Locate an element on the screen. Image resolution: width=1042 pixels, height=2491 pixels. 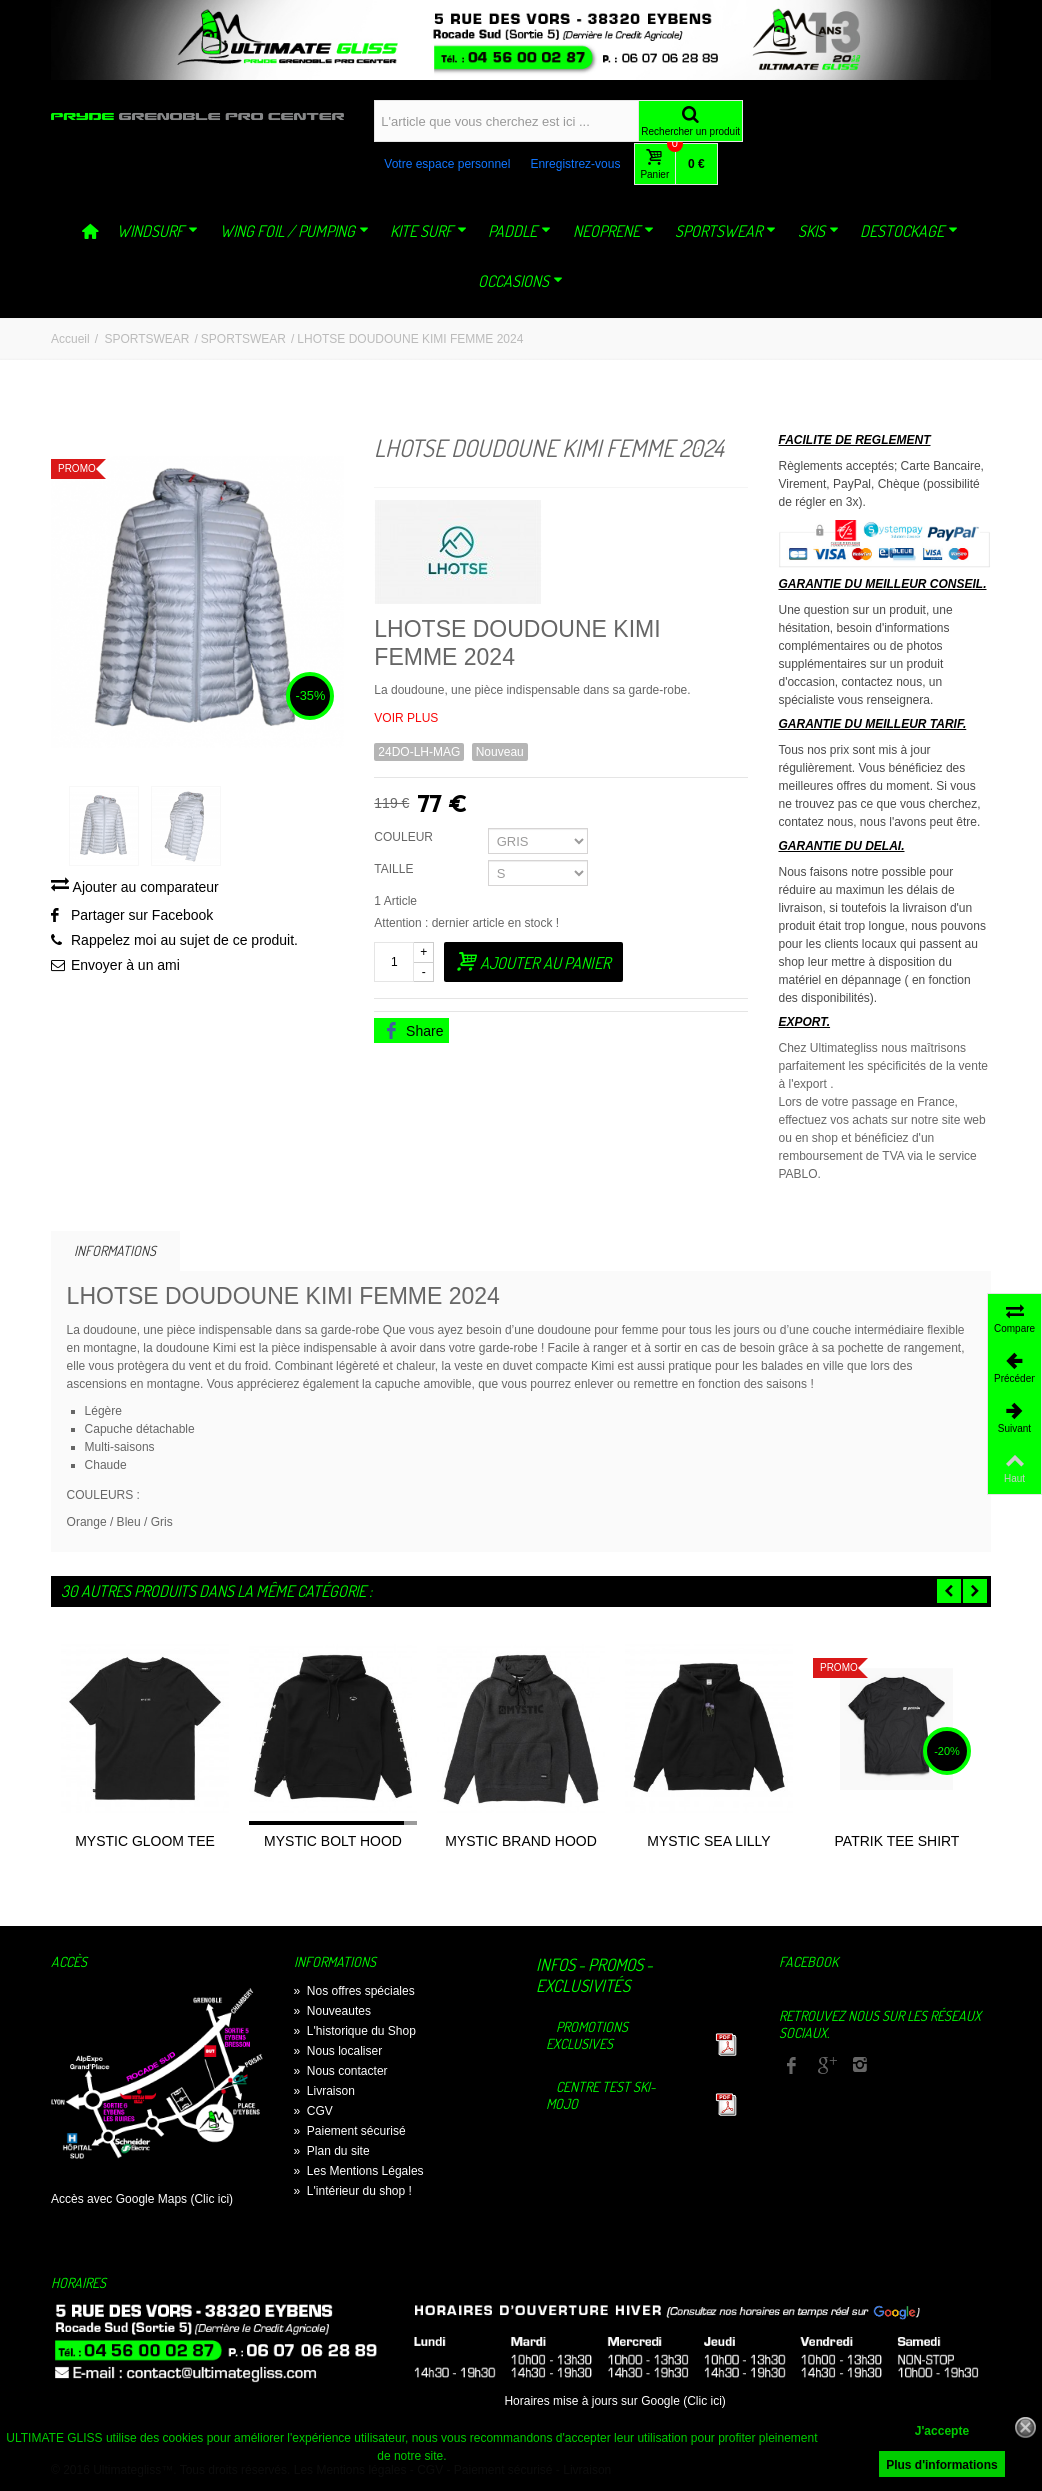
Plan du site is located at coordinates (332, 2151).